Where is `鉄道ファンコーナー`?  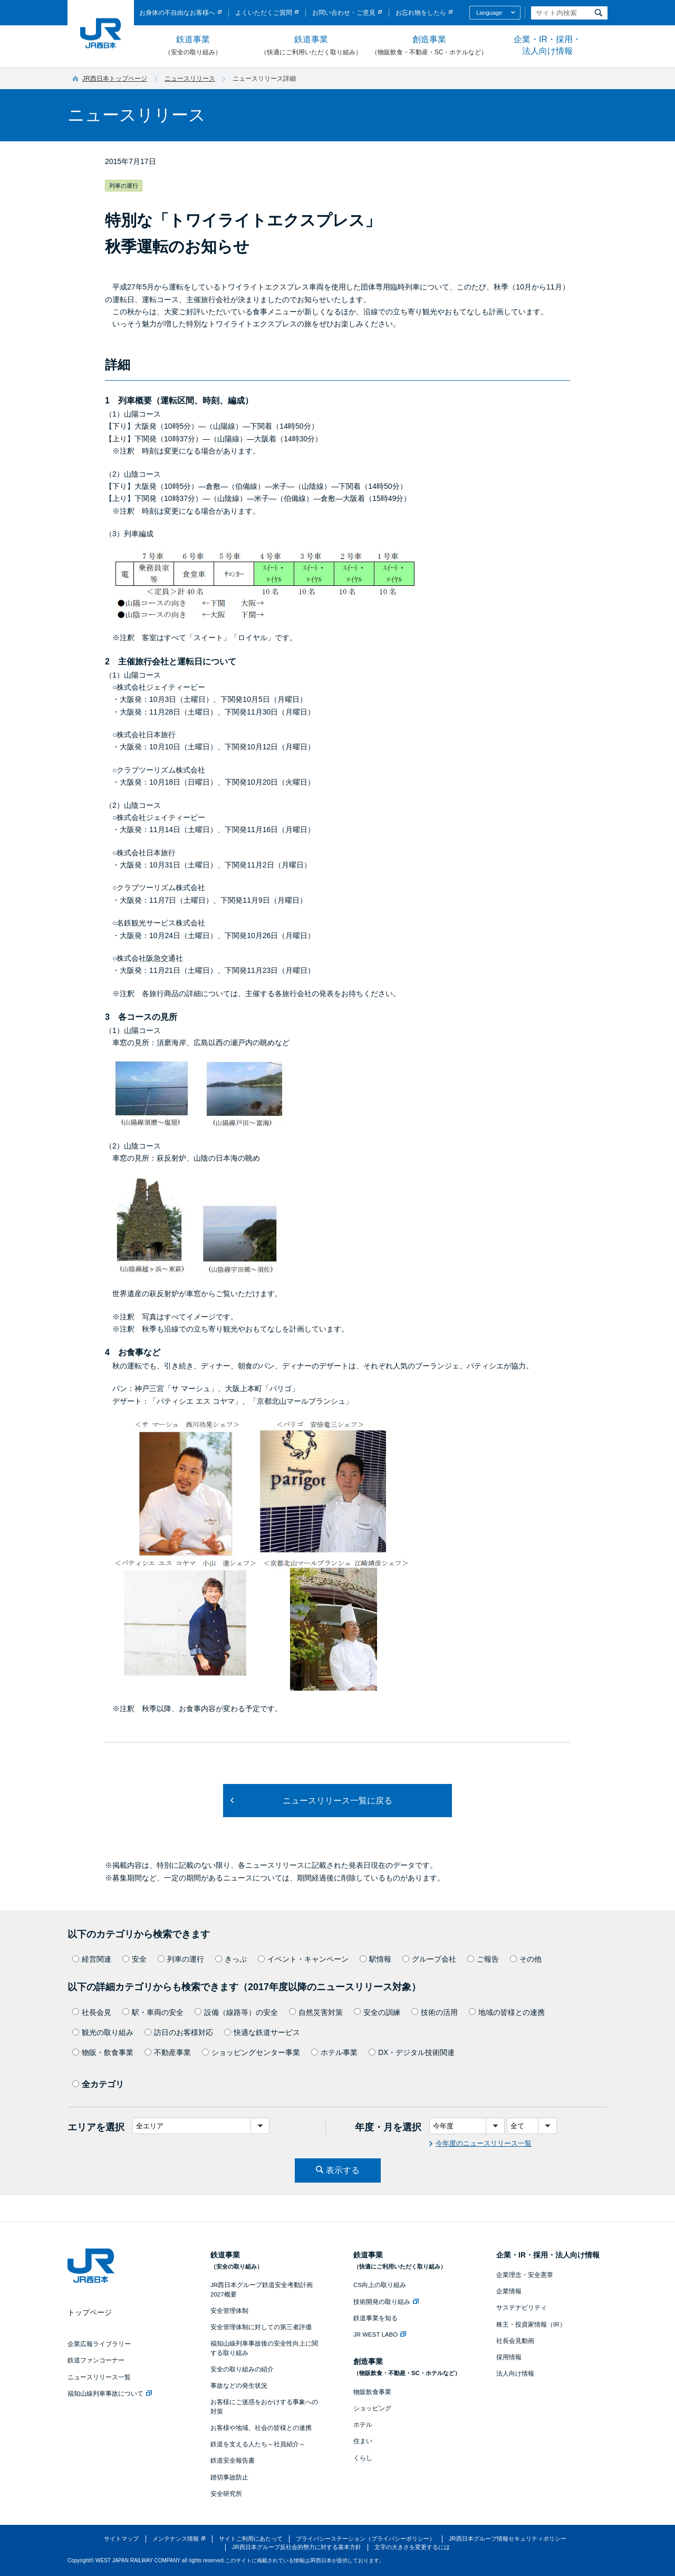 鉄道ファンコーナー is located at coordinates (96, 2360).